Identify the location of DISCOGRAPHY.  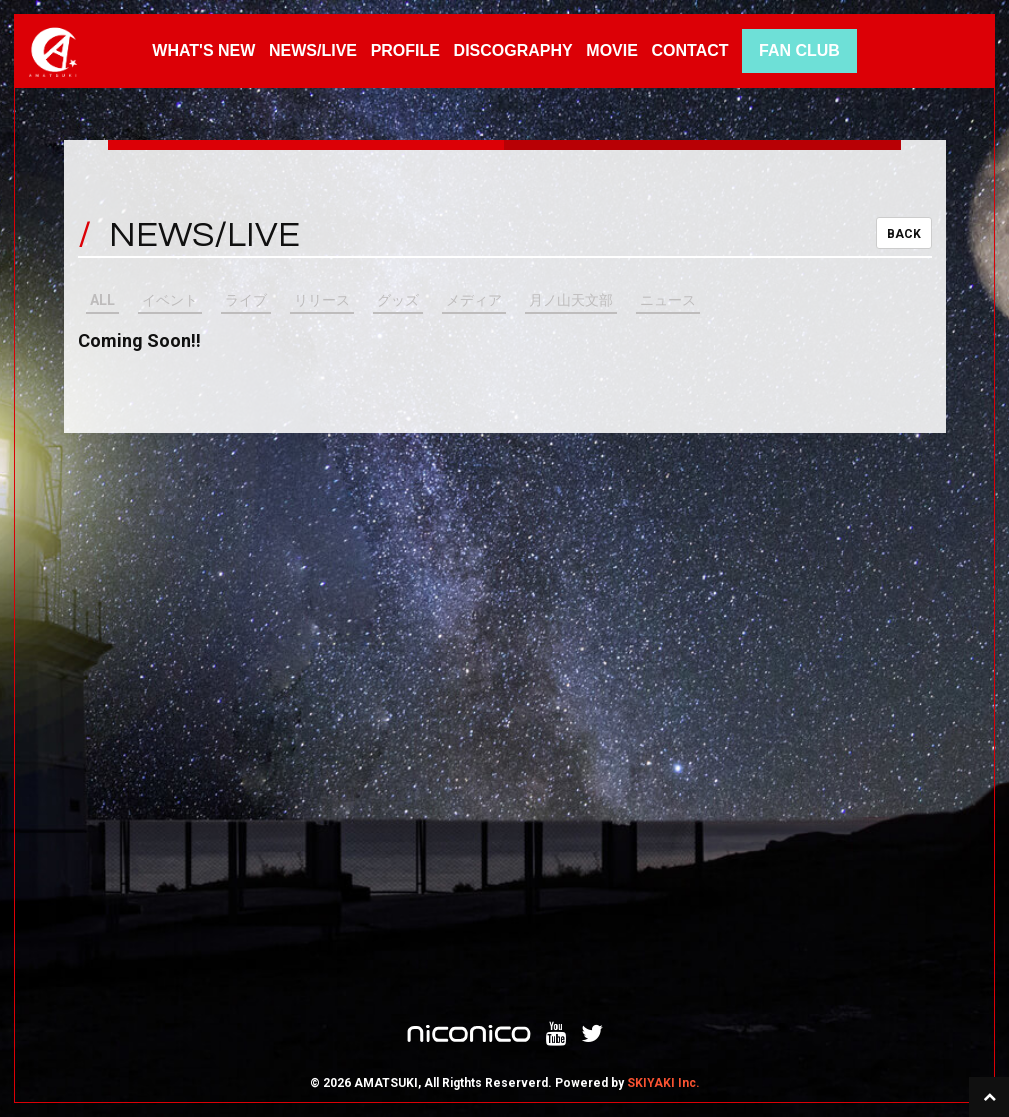
(513, 50).